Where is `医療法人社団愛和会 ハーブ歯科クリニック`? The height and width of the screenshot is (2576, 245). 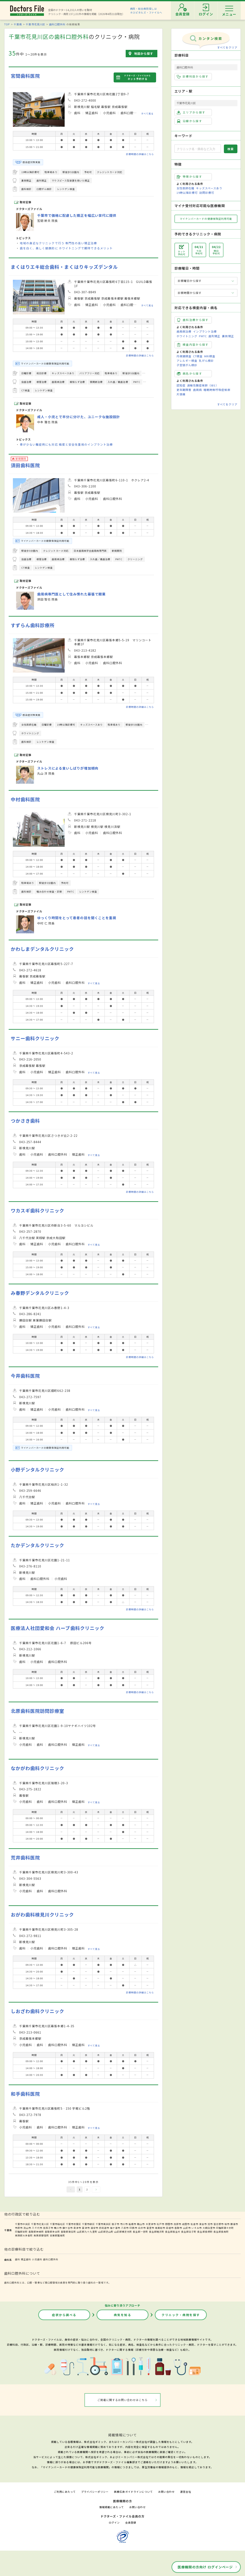
医療法人社団愛和会 ハーブ歯科クリニック is located at coordinates (57, 1628).